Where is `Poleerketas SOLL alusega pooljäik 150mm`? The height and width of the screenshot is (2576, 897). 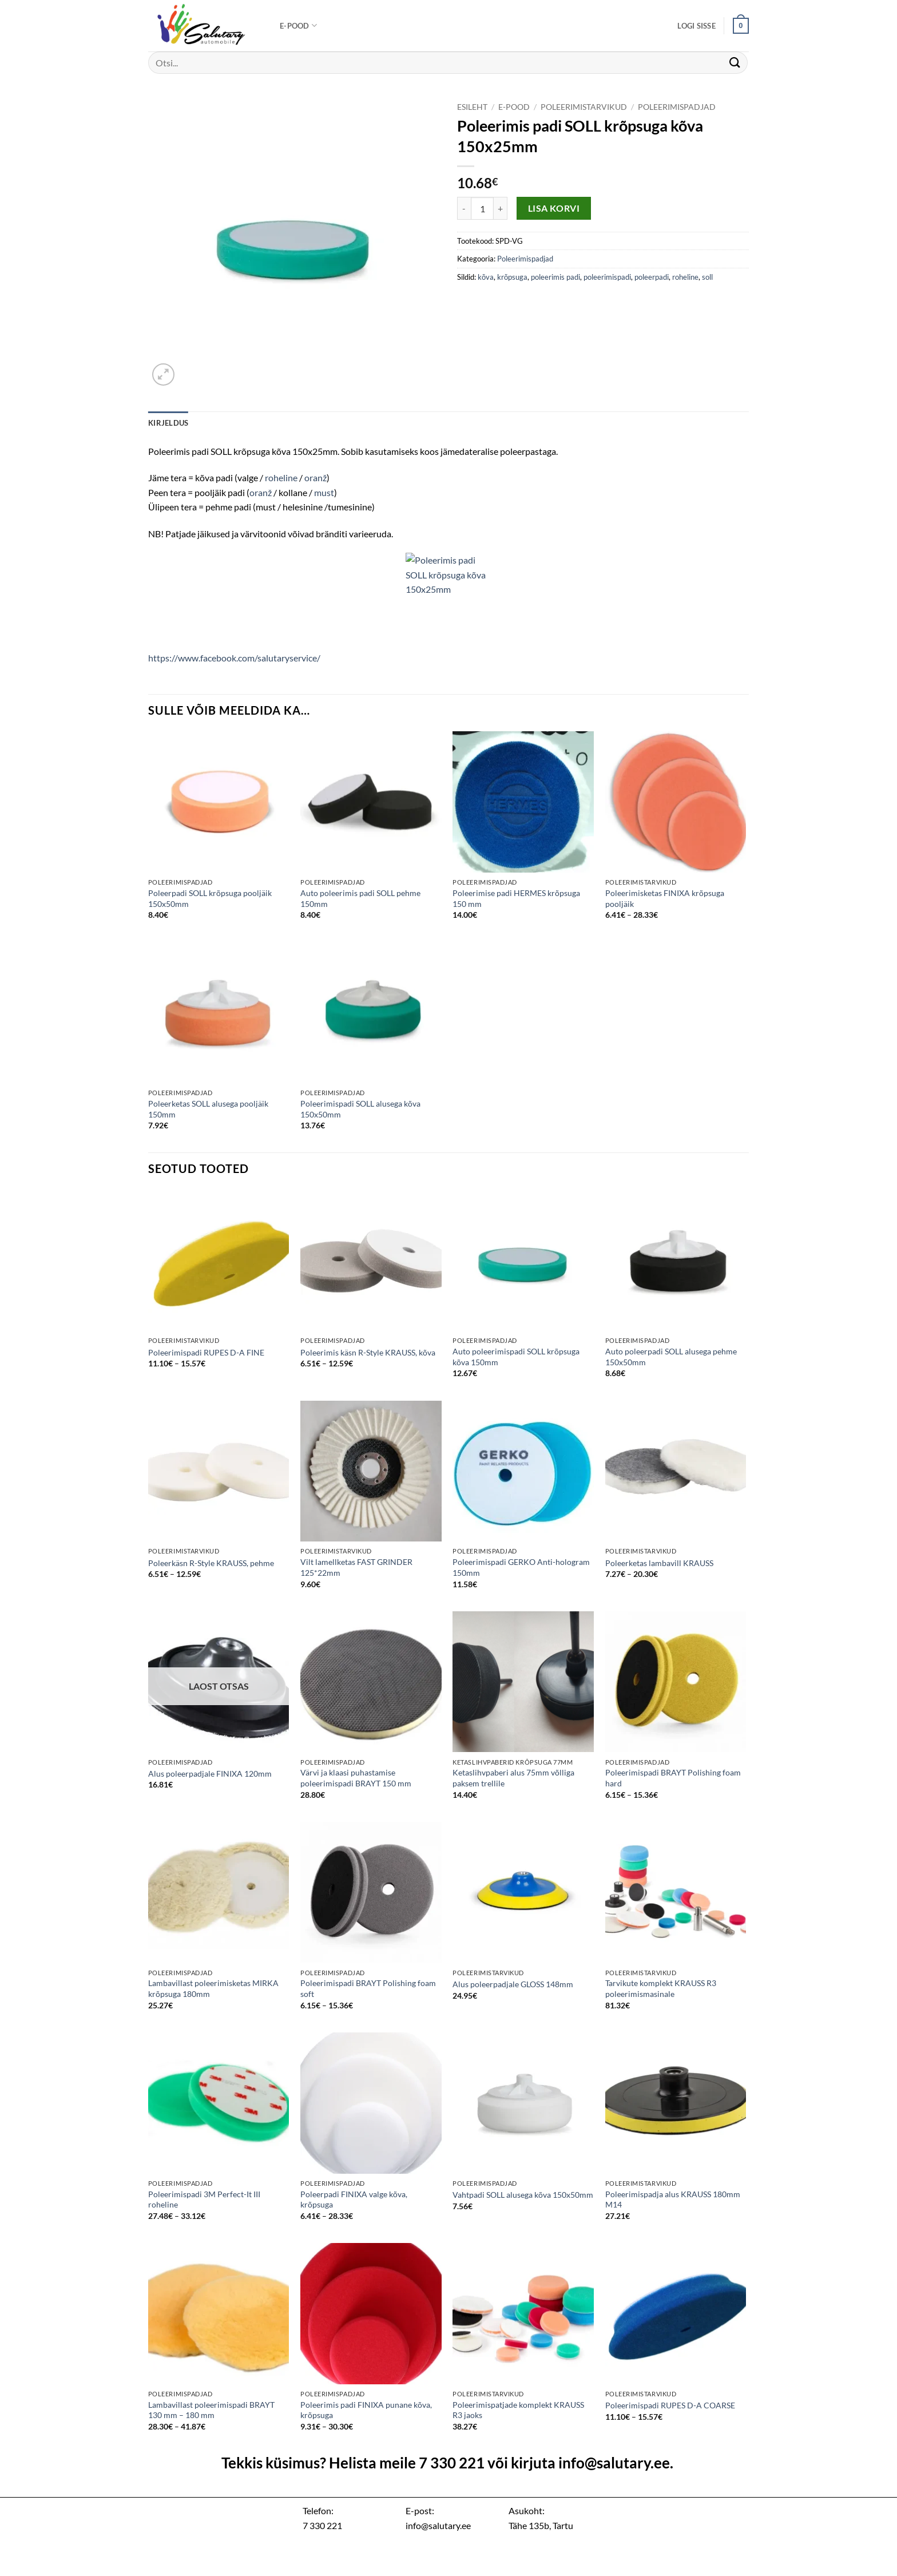
Poleerketas SOLL alusega pooljäik 150mm is located at coordinates (208, 1109).